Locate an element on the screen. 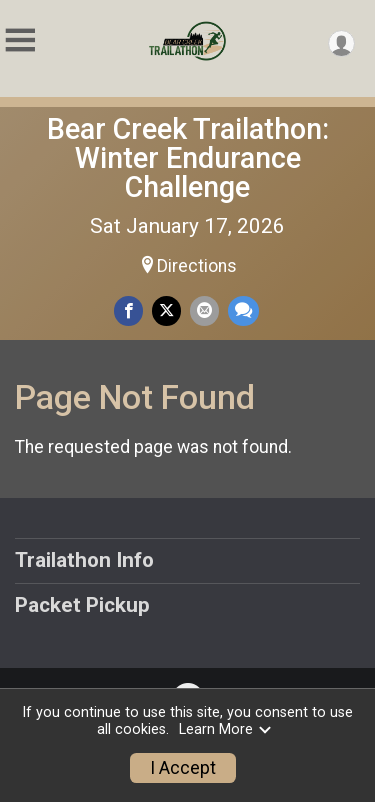  [Toggle Mobile Navigation] is located at coordinates (20, 40).